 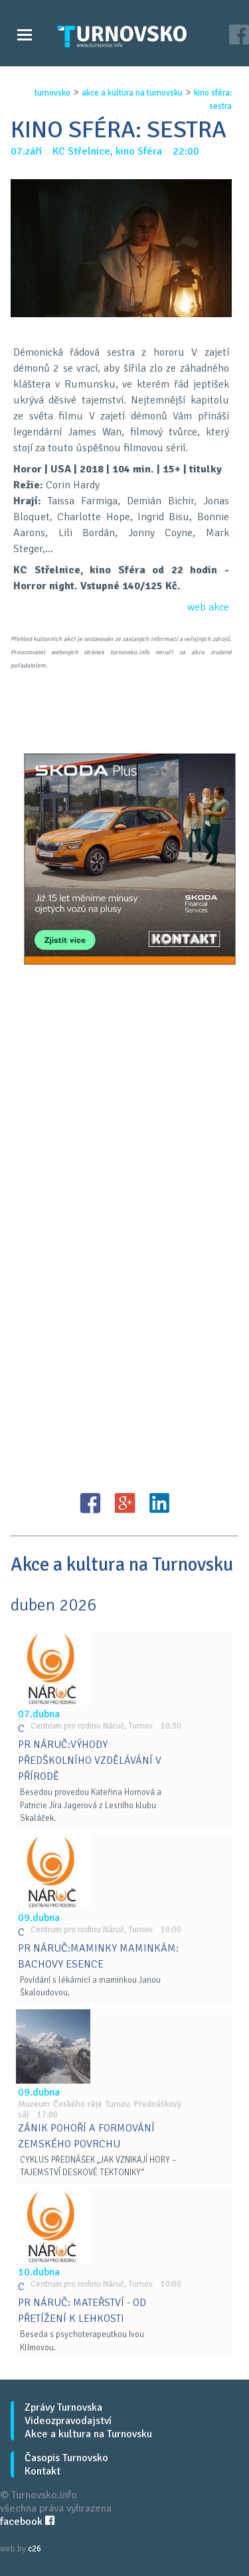 I want to click on Zprávy Turnovska, so click(x=63, y=2407).